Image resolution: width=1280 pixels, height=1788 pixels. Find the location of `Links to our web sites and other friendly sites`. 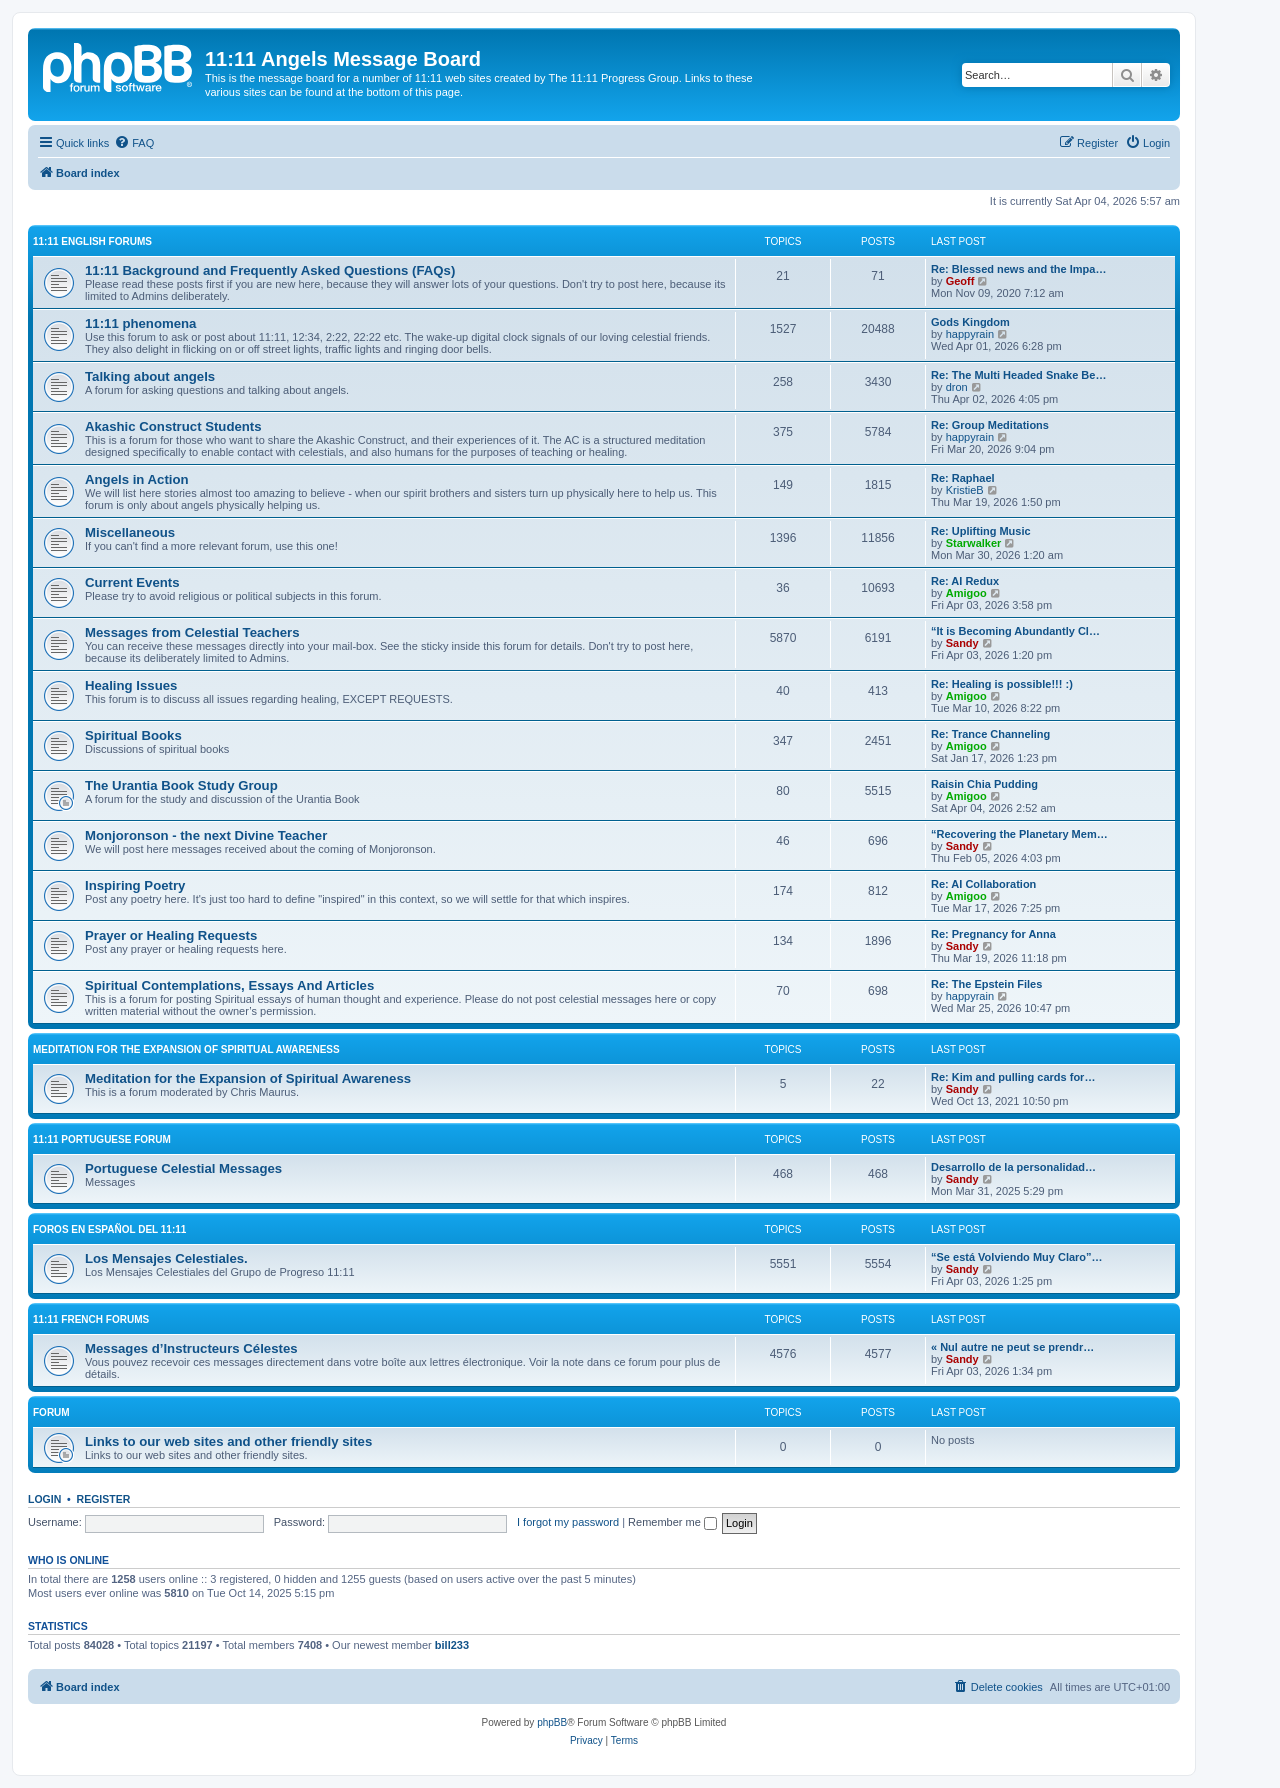

Links to our web sites and other friendly sites is located at coordinates (228, 1441).